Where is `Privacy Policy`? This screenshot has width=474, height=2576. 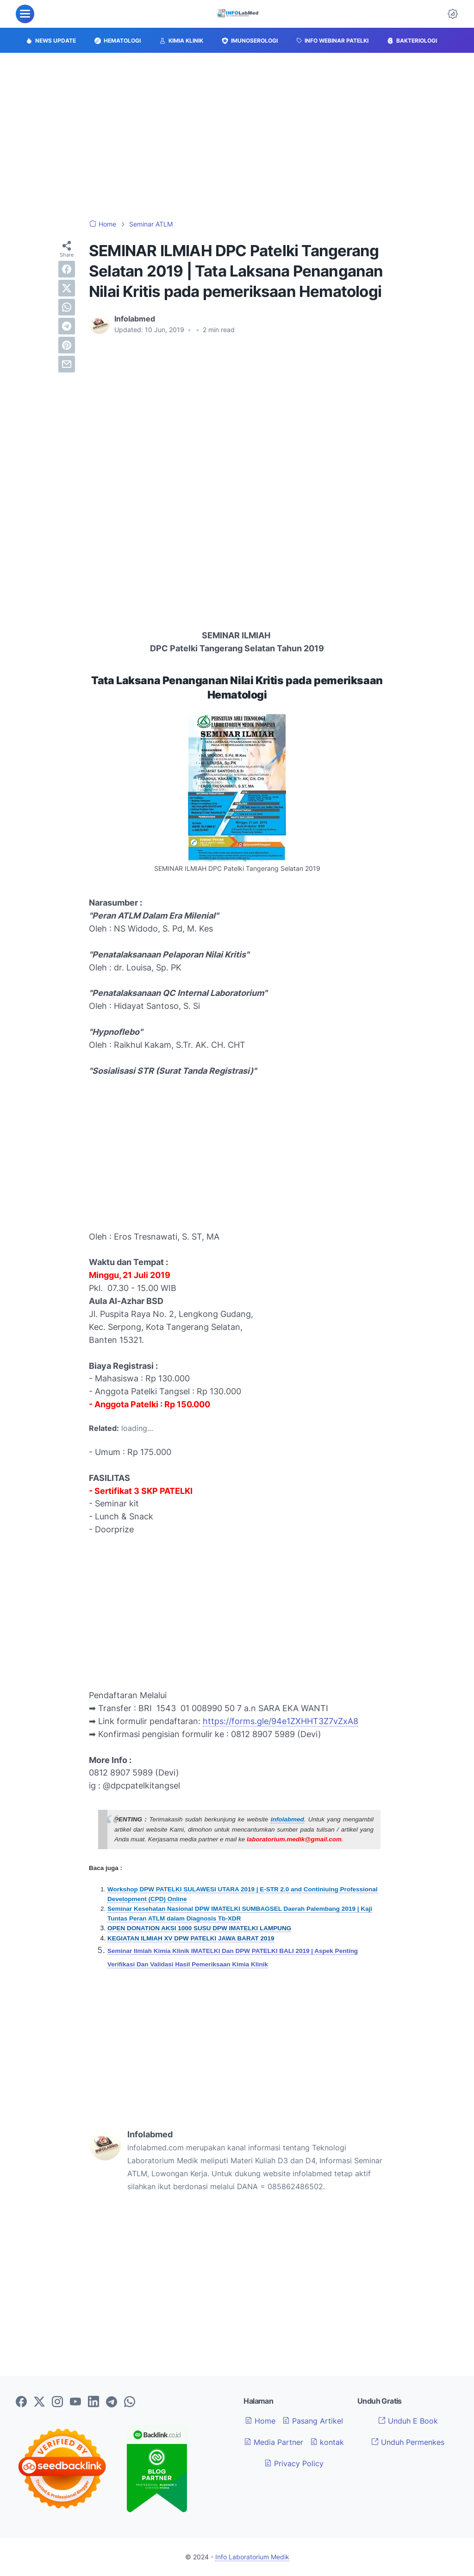 Privacy Policy is located at coordinates (294, 2463).